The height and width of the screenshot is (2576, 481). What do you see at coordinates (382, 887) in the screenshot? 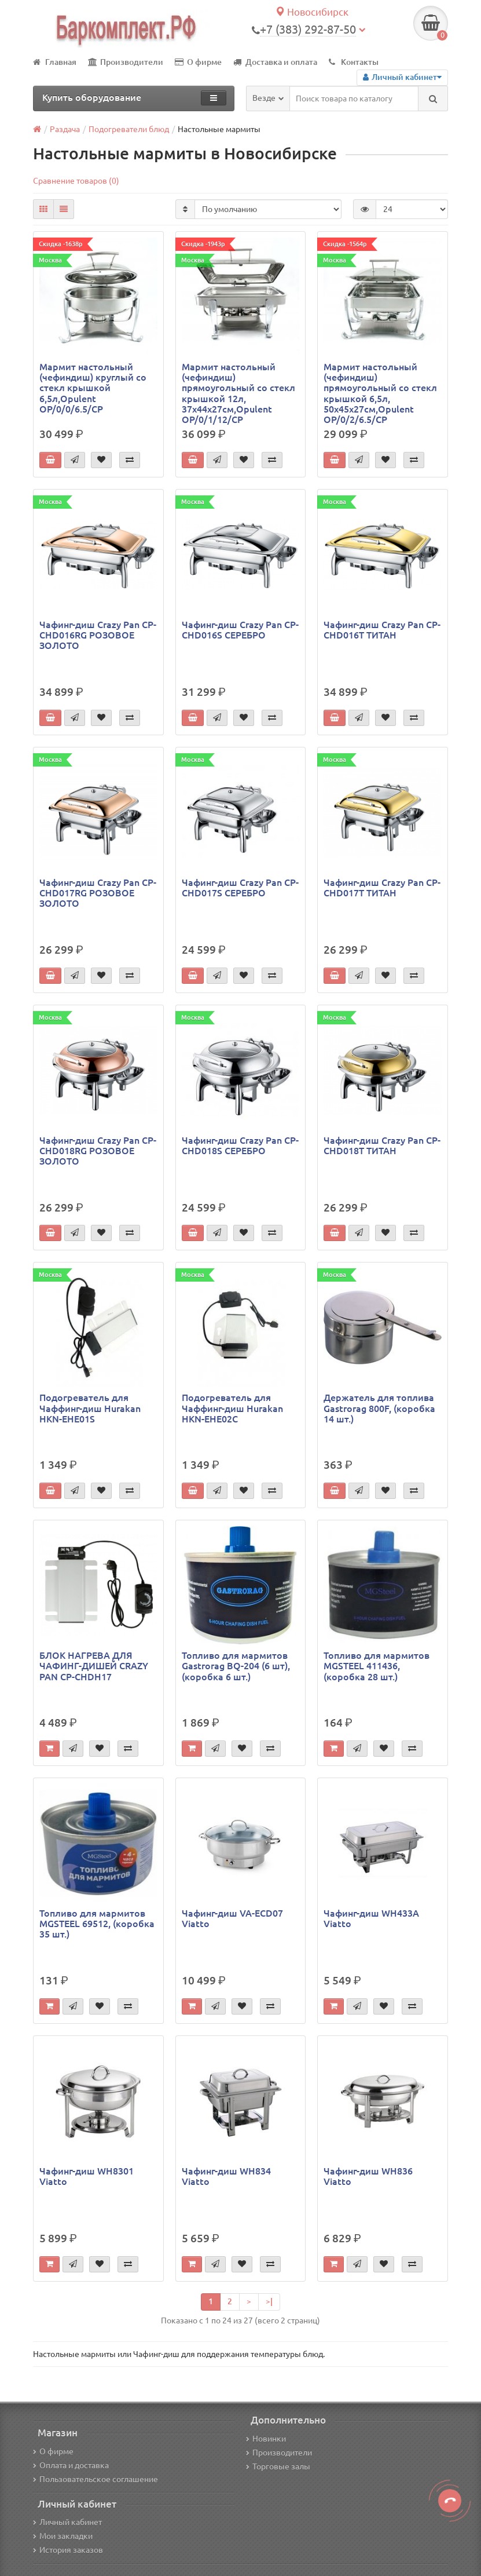
I see `Чафинг-диш Crazy Pan CP-CHD017T ТИТАН` at bounding box center [382, 887].